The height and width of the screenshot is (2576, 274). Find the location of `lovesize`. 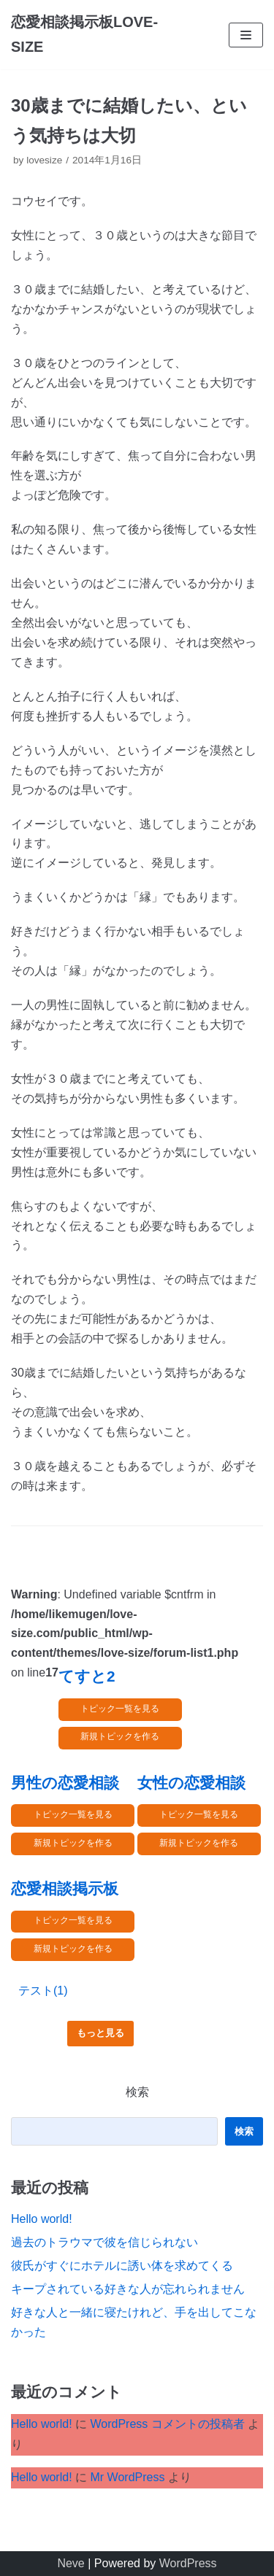

lovesize is located at coordinates (44, 160).